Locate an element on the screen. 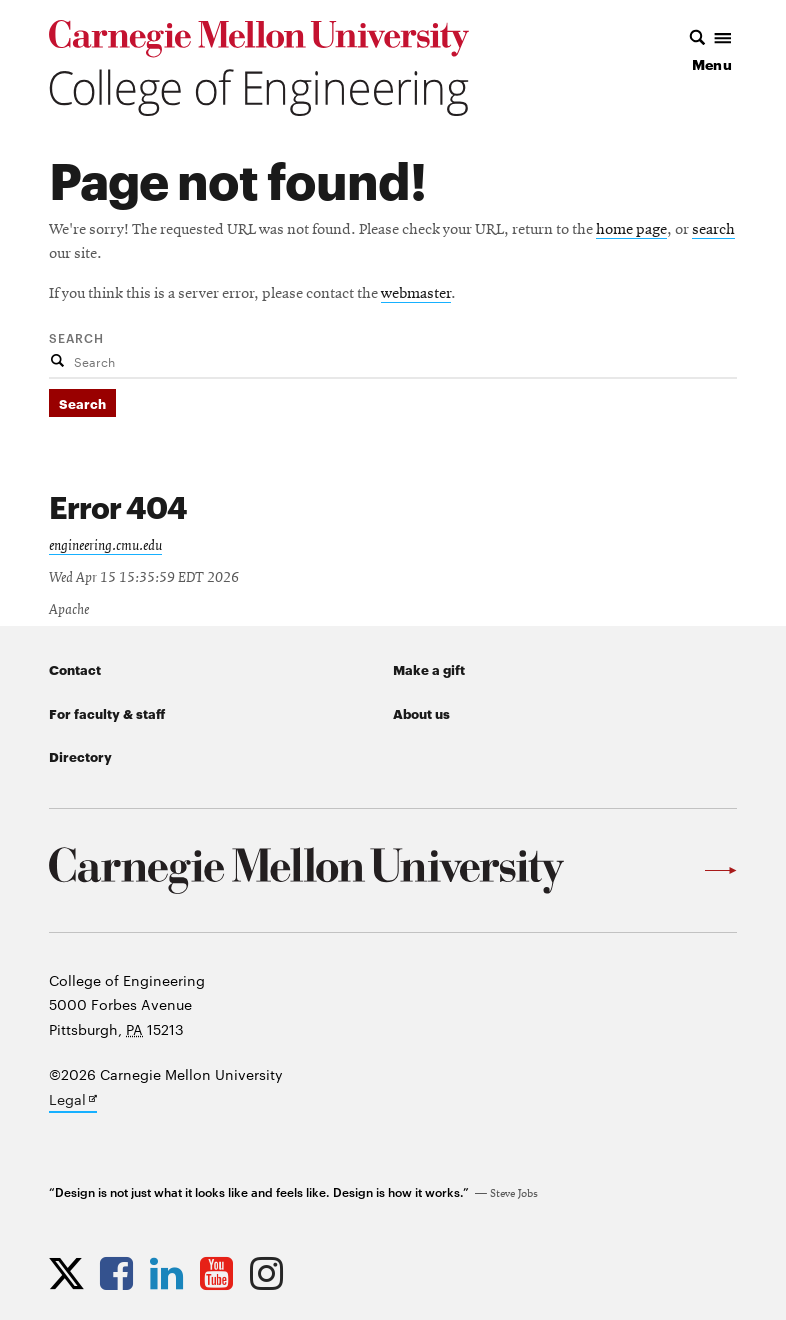 The image size is (786, 1320). search is located at coordinates (713, 230).